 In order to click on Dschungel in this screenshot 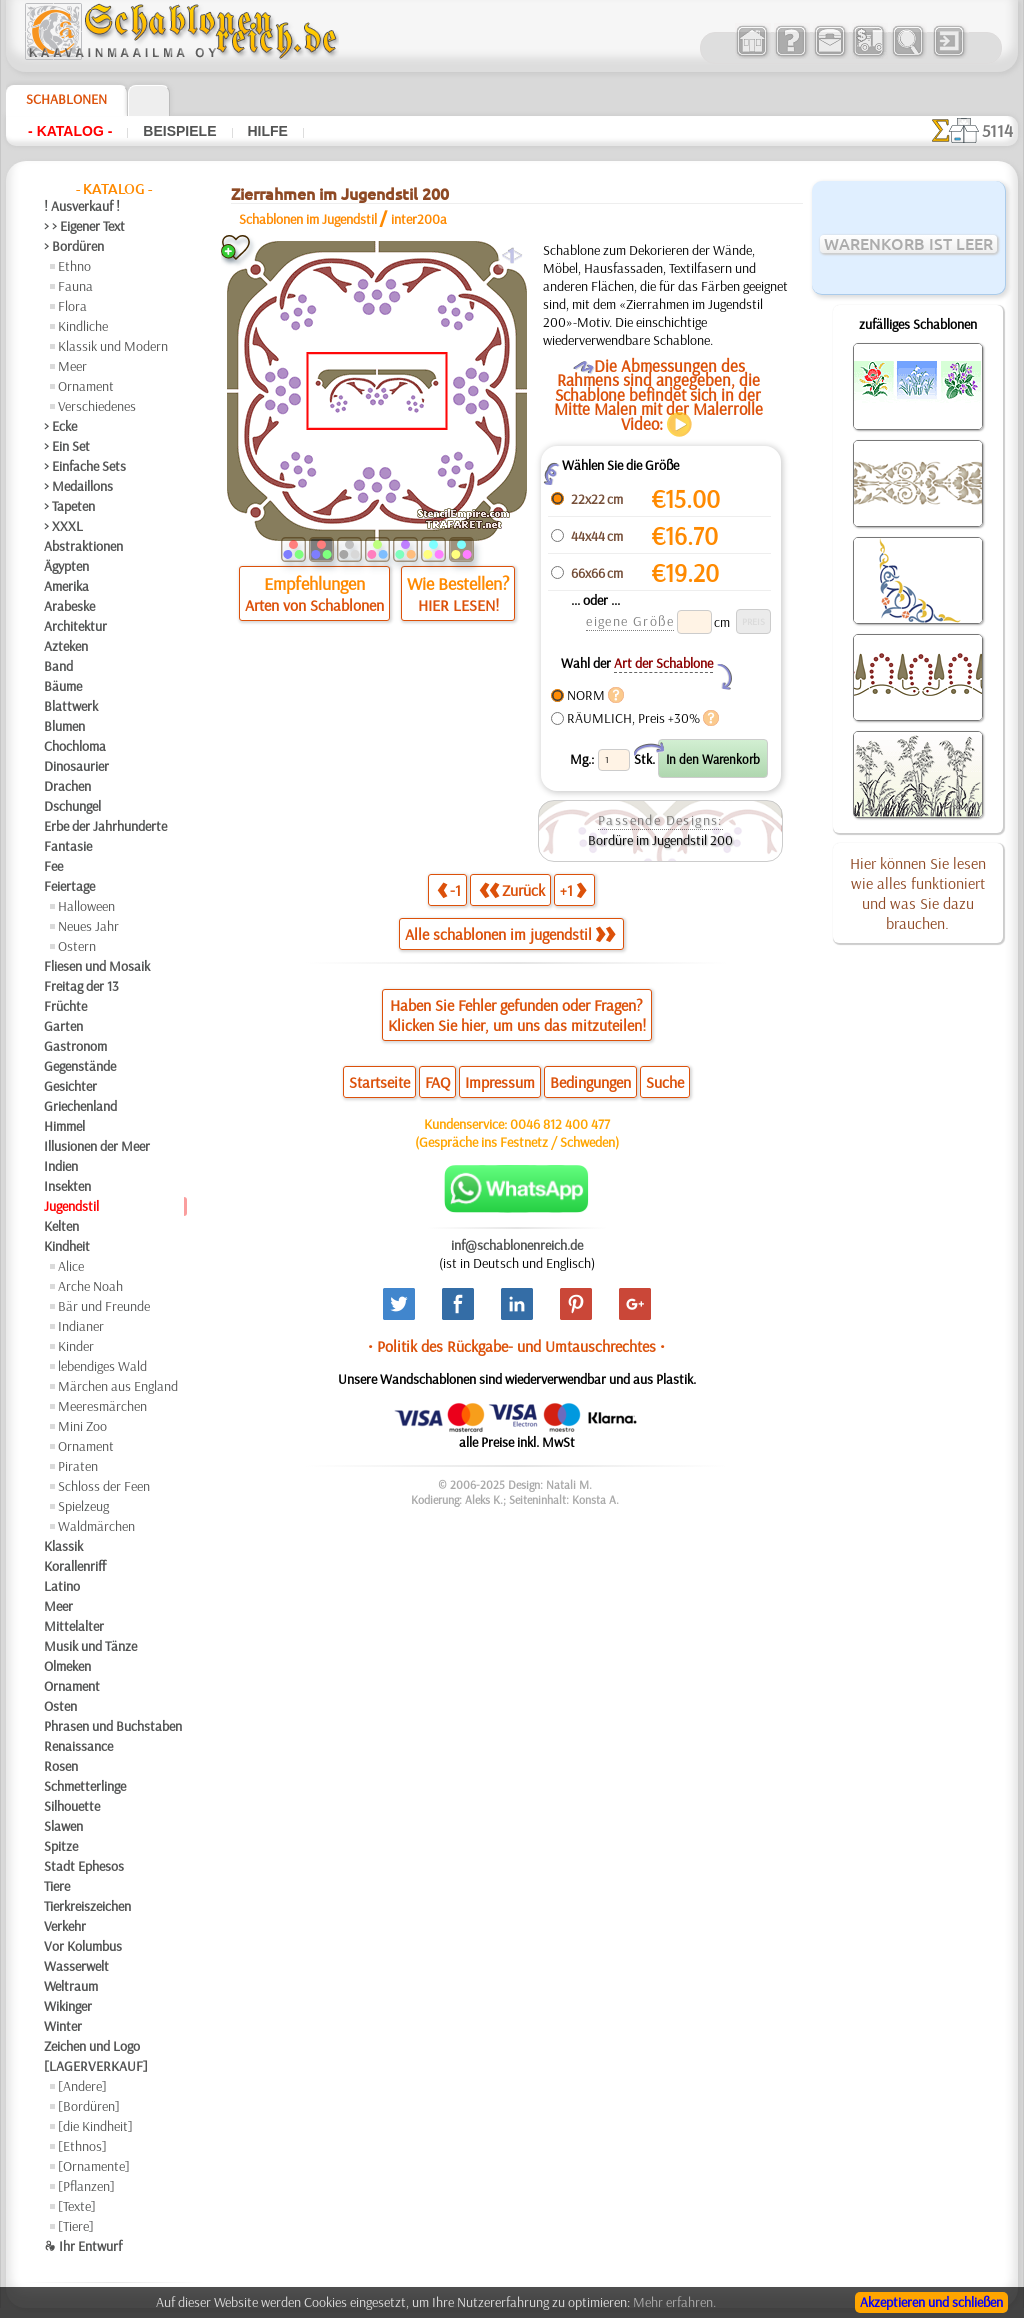, I will do `click(72, 806)`.